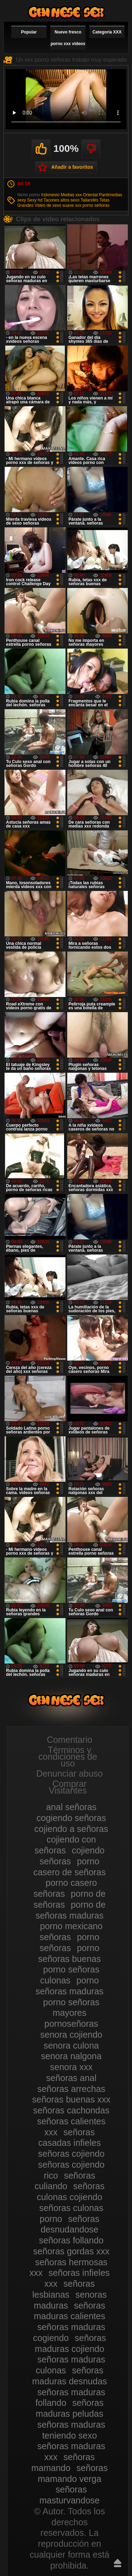 The height and width of the screenshot is (2576, 132). I want to click on senora culona, so click(71, 2045).